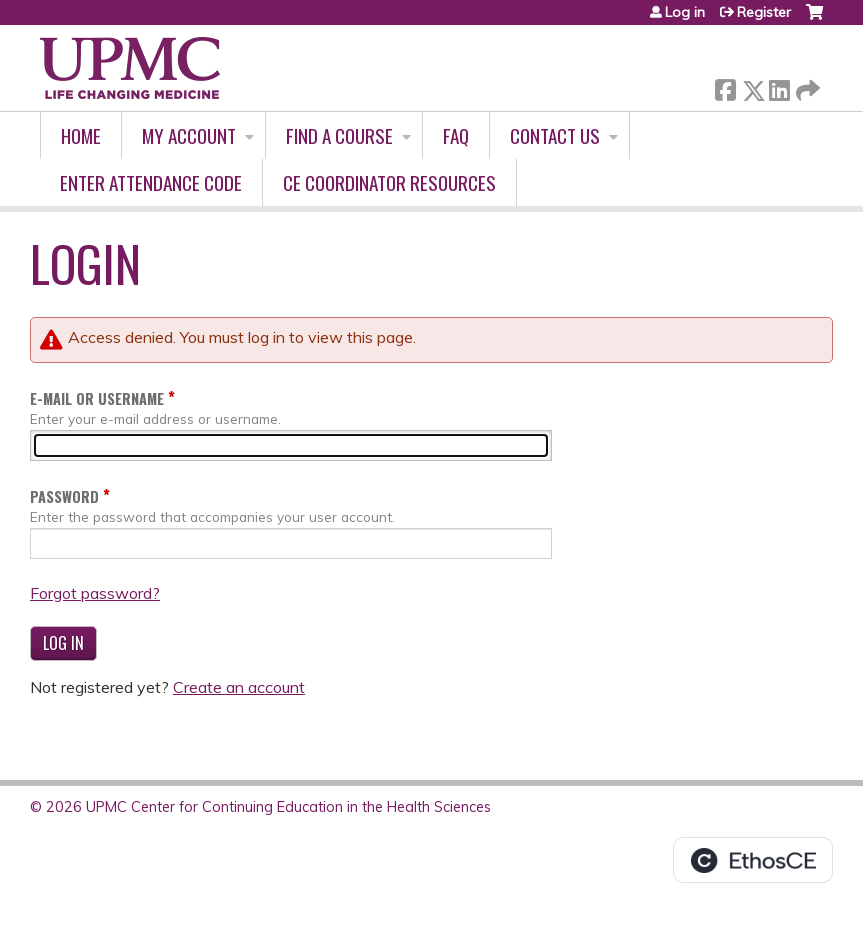 This screenshot has width=863, height=930. Describe the element at coordinates (97, 398) in the screenshot. I see `E-mail or username` at that location.